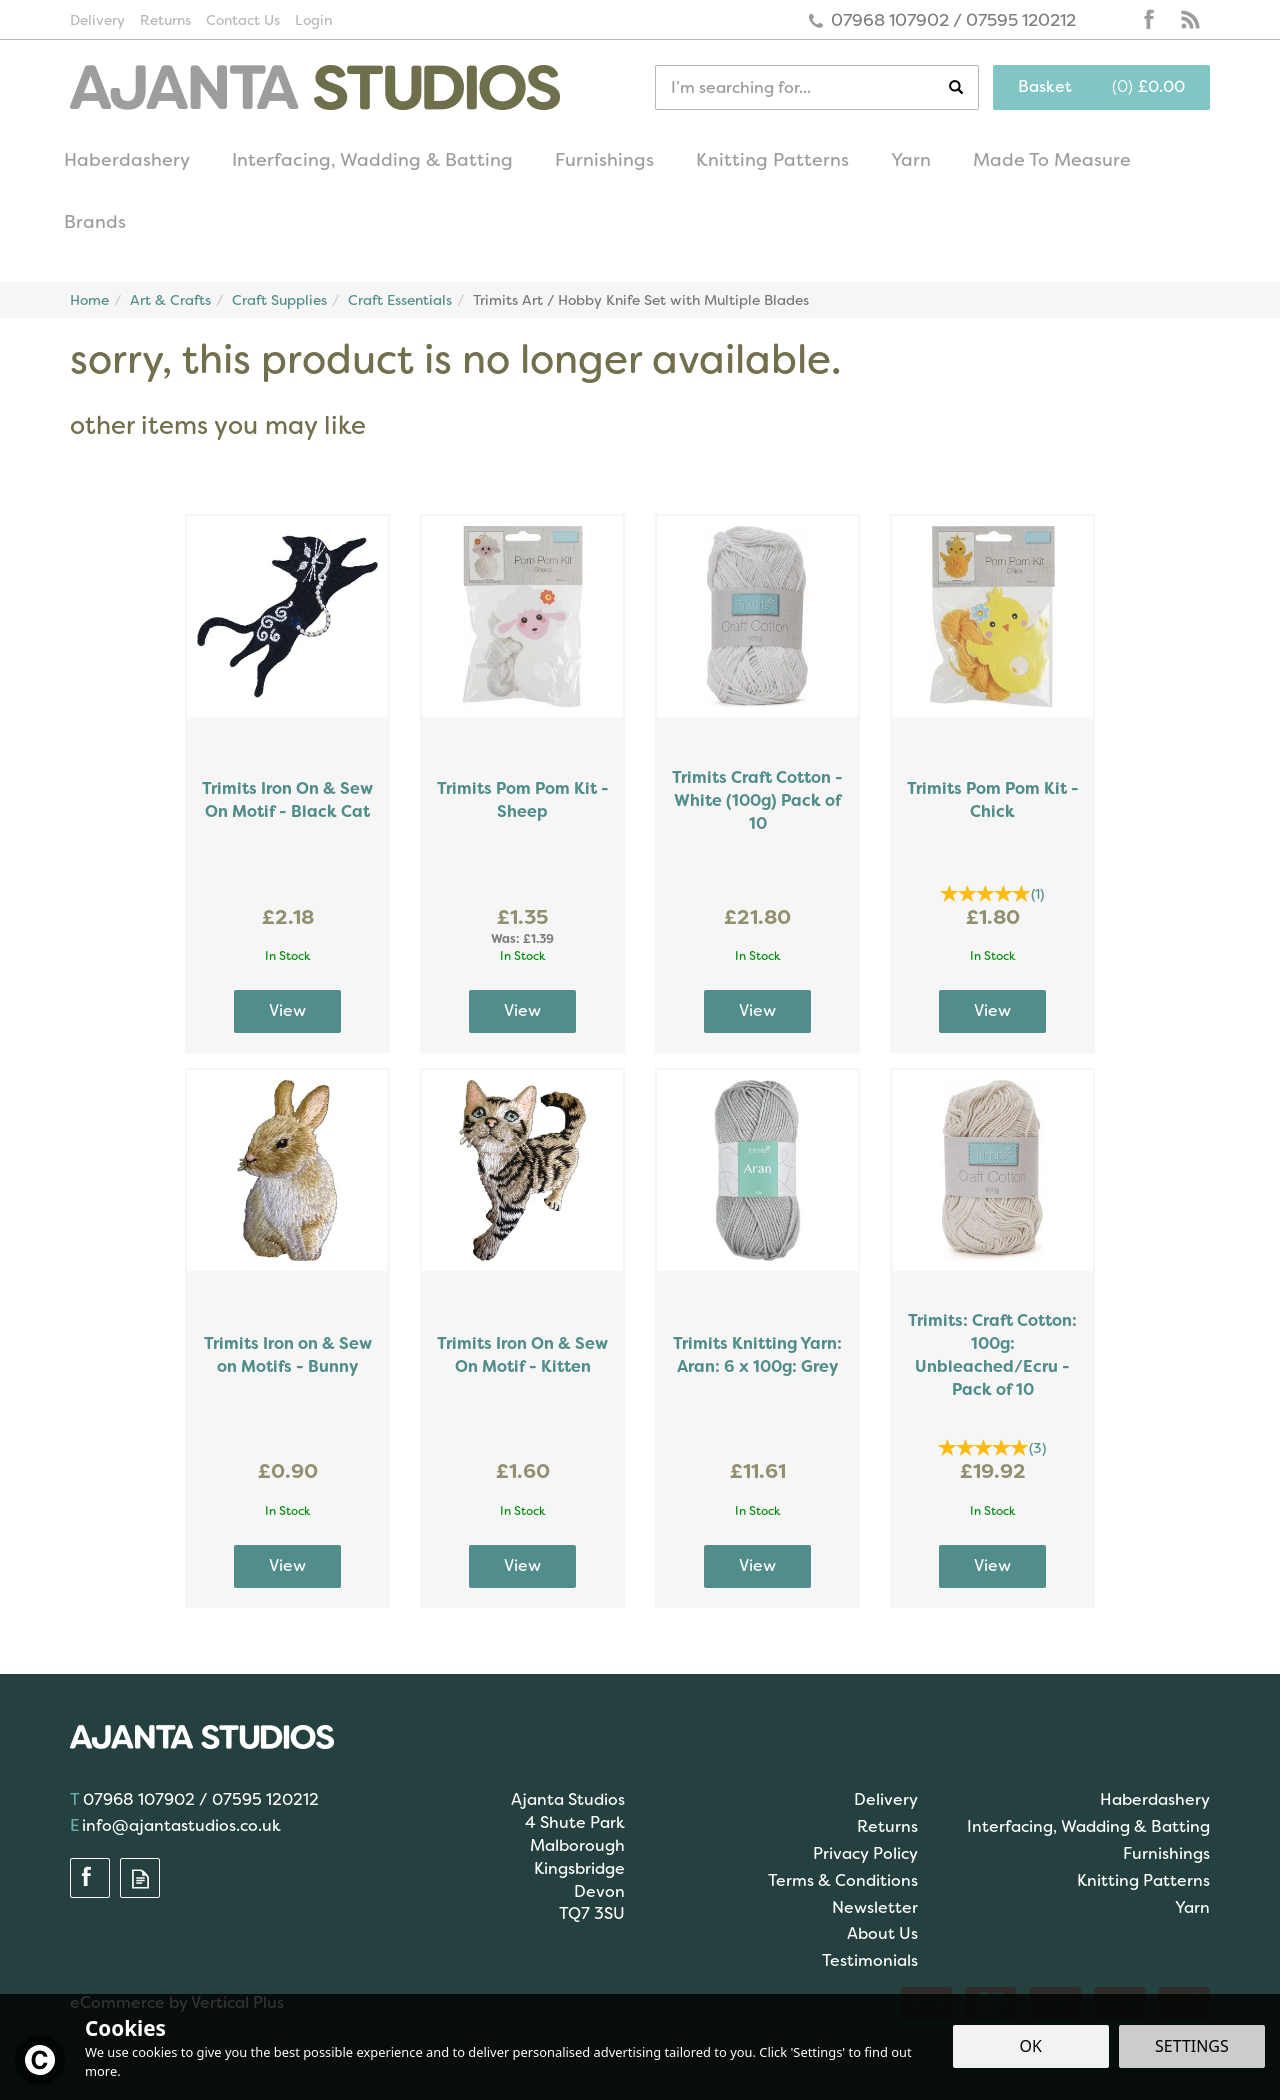 The image size is (1280, 2100). Describe the element at coordinates (886, 1799) in the screenshot. I see `Delivery` at that location.